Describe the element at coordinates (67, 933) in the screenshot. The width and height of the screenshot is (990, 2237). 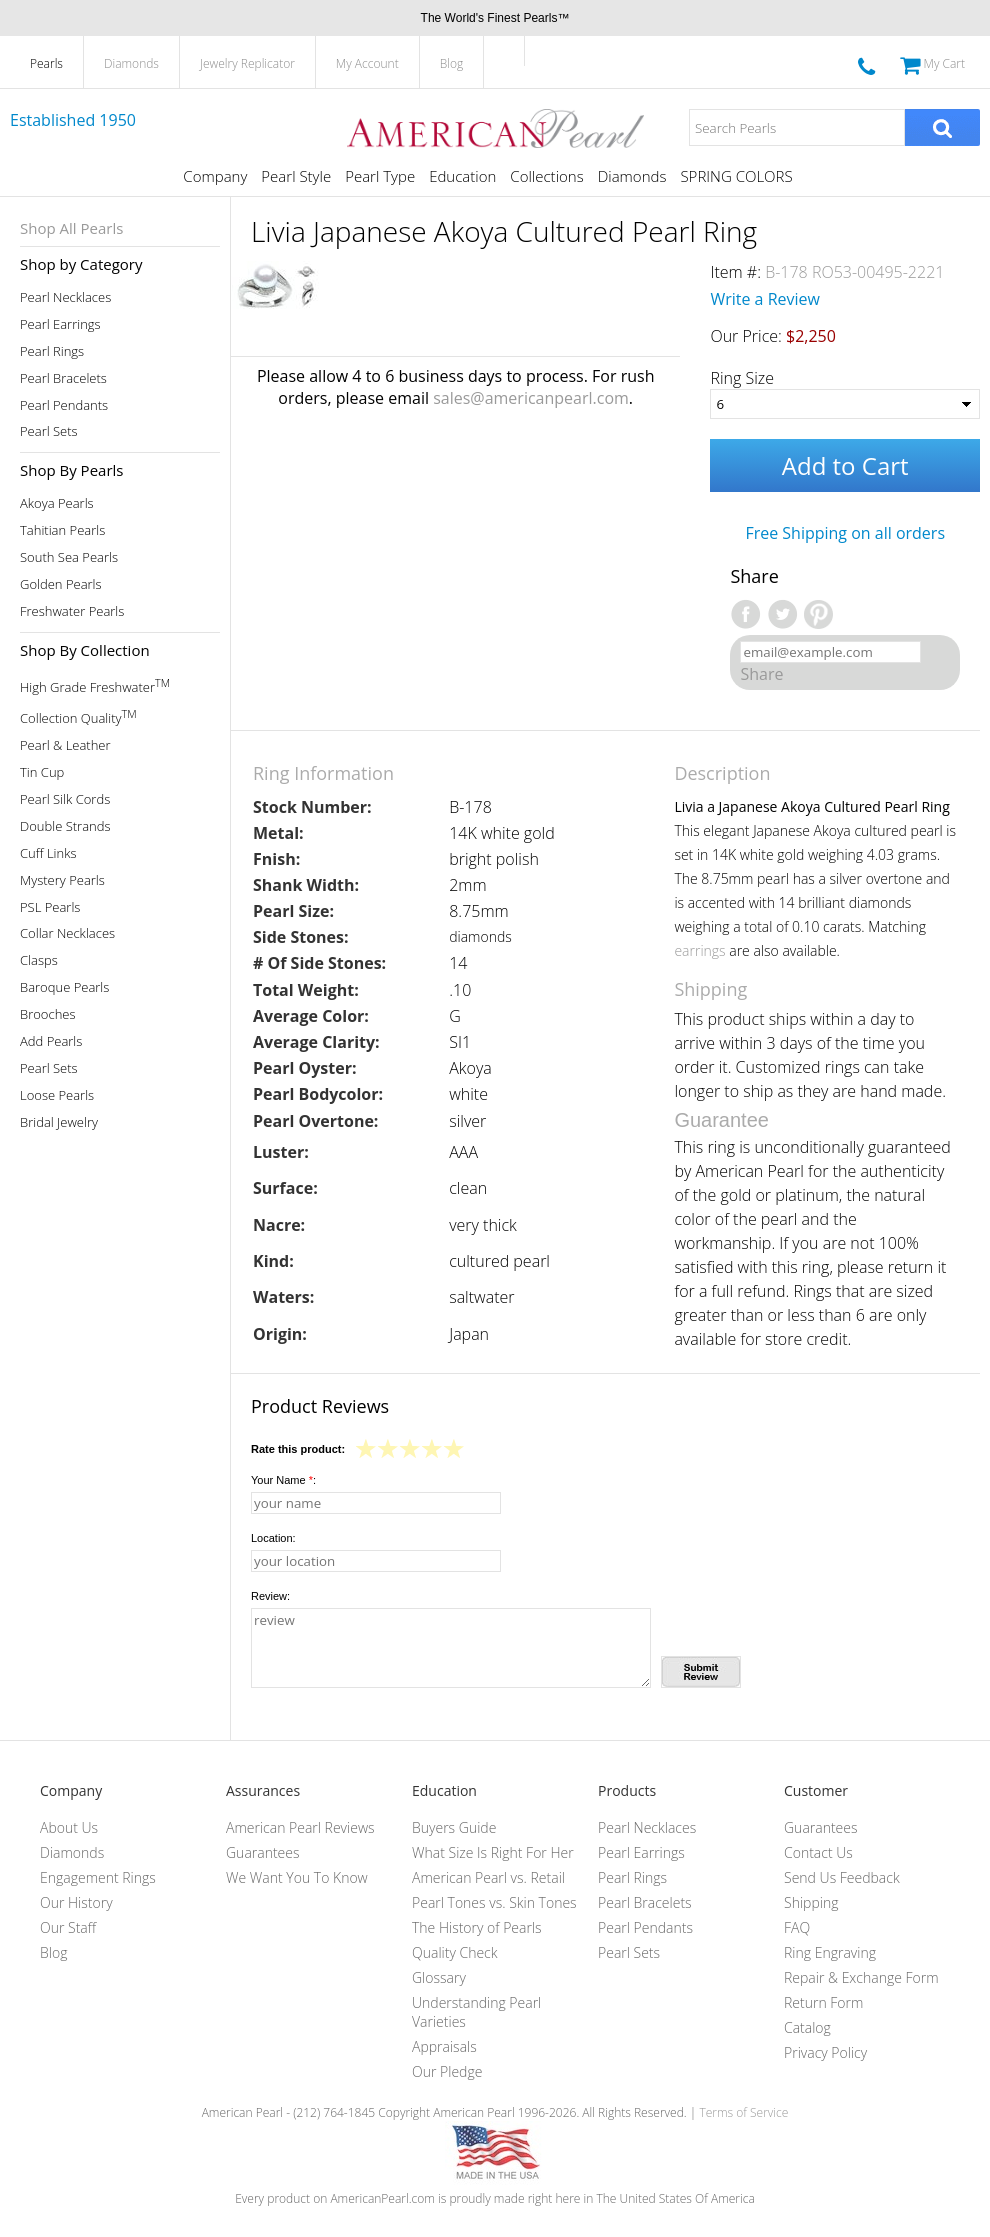
I see `Collar Necklaces` at that location.